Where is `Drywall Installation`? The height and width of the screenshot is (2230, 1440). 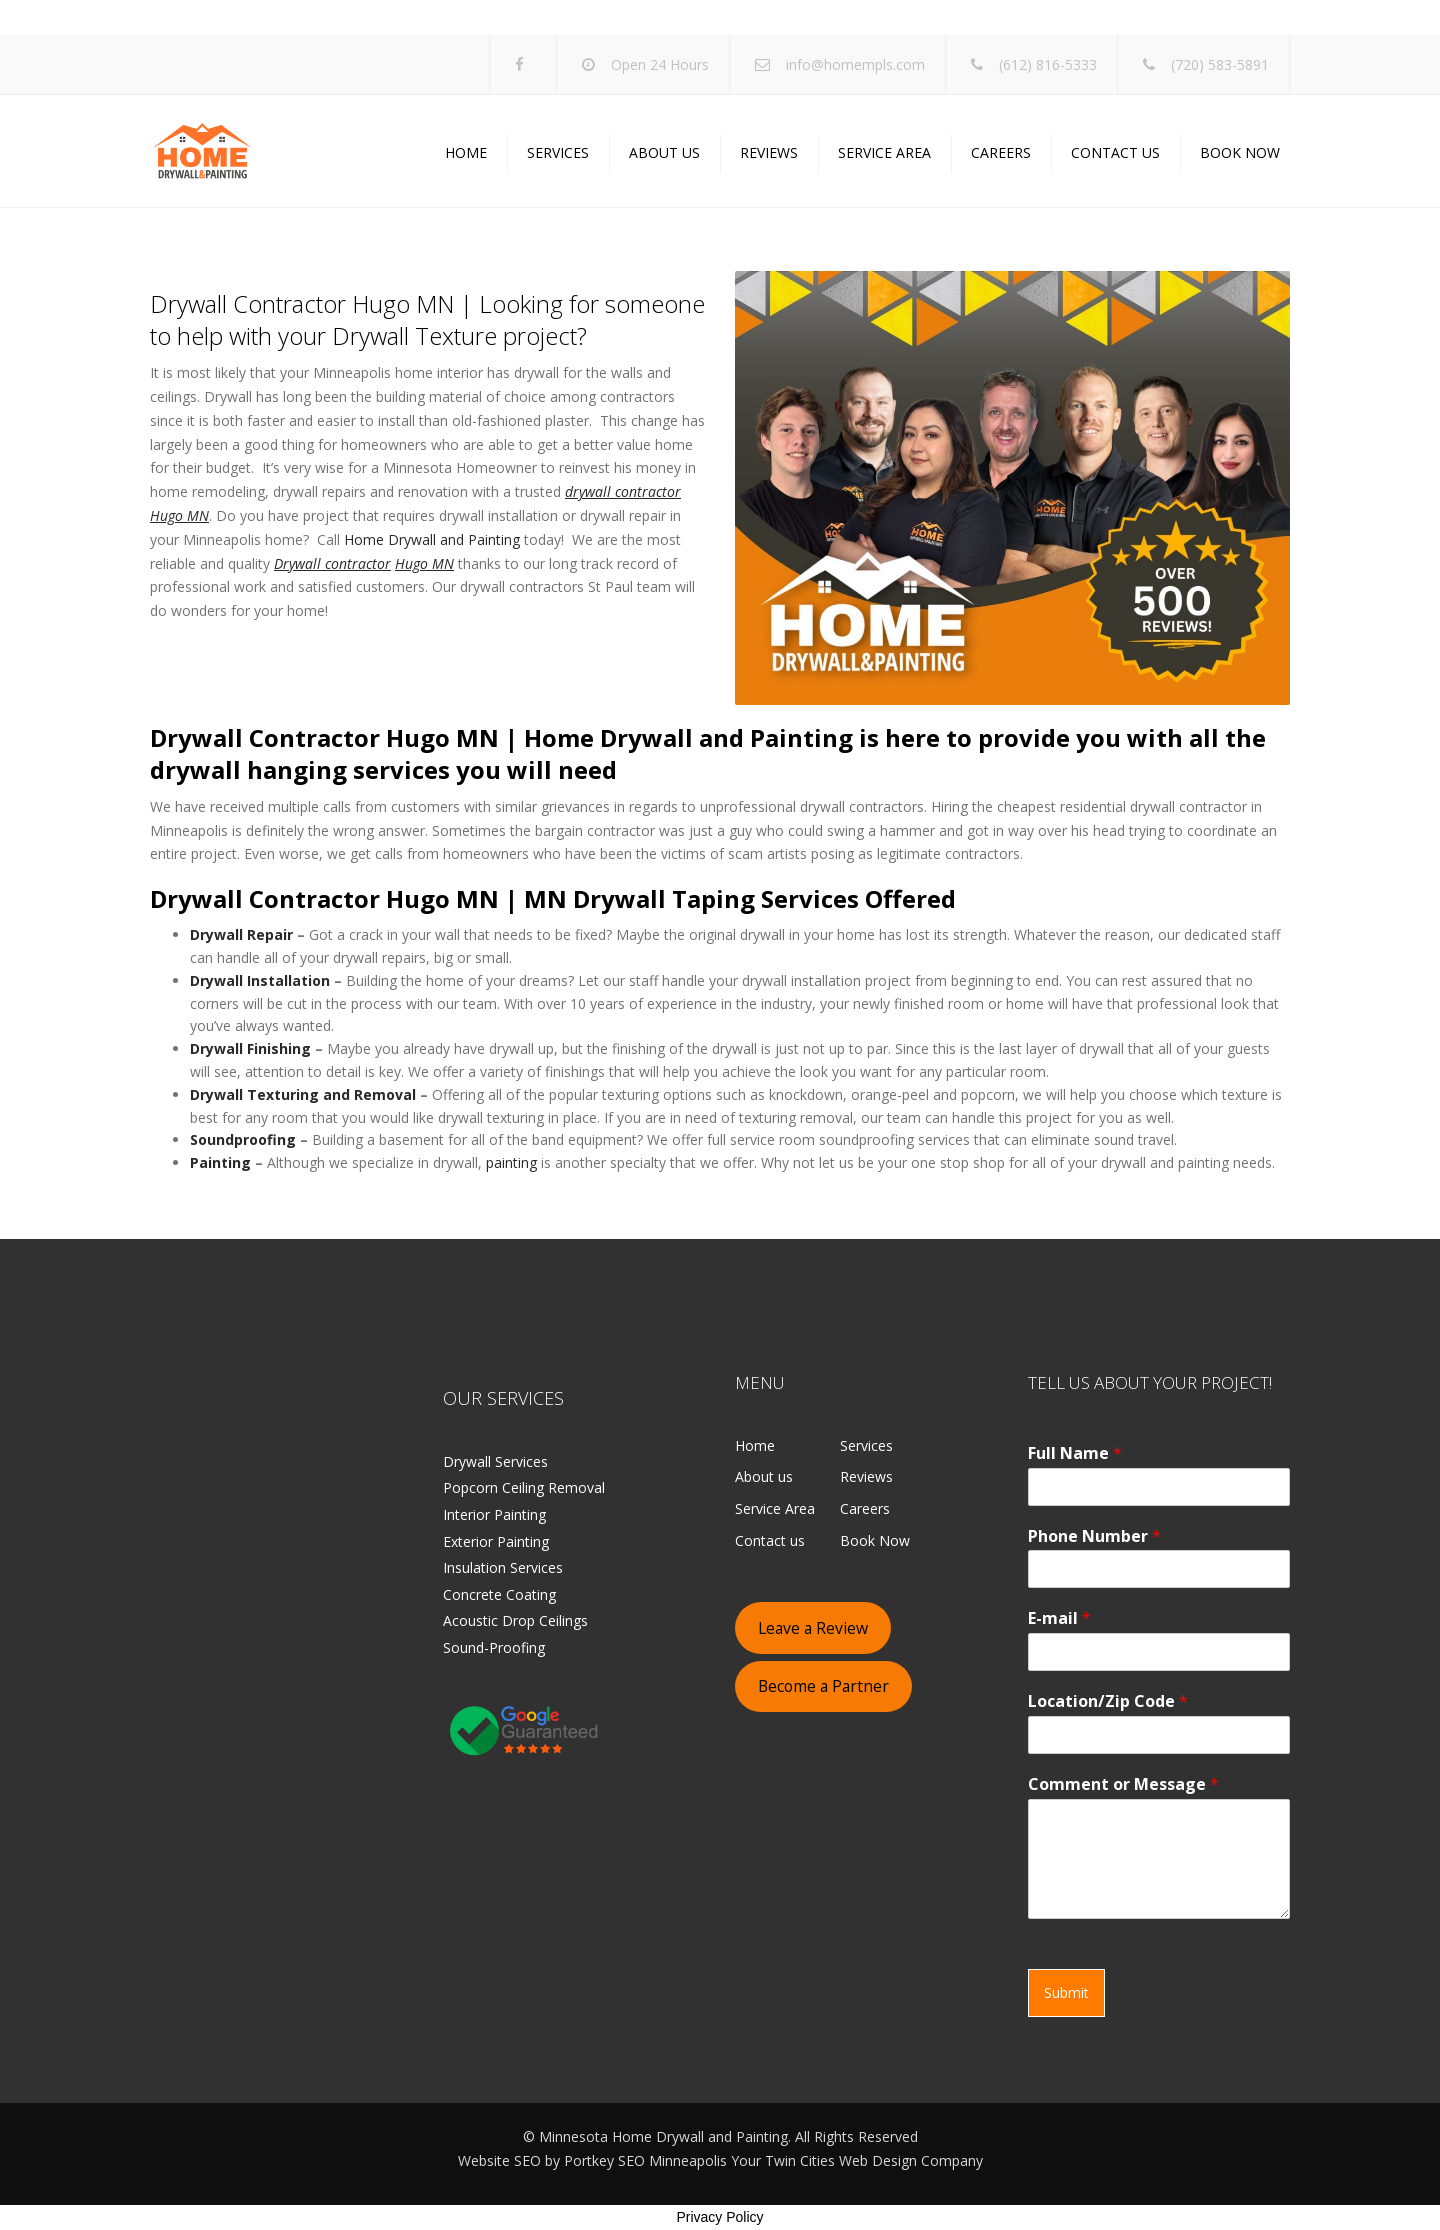
Drywall Installation is located at coordinates (260, 980).